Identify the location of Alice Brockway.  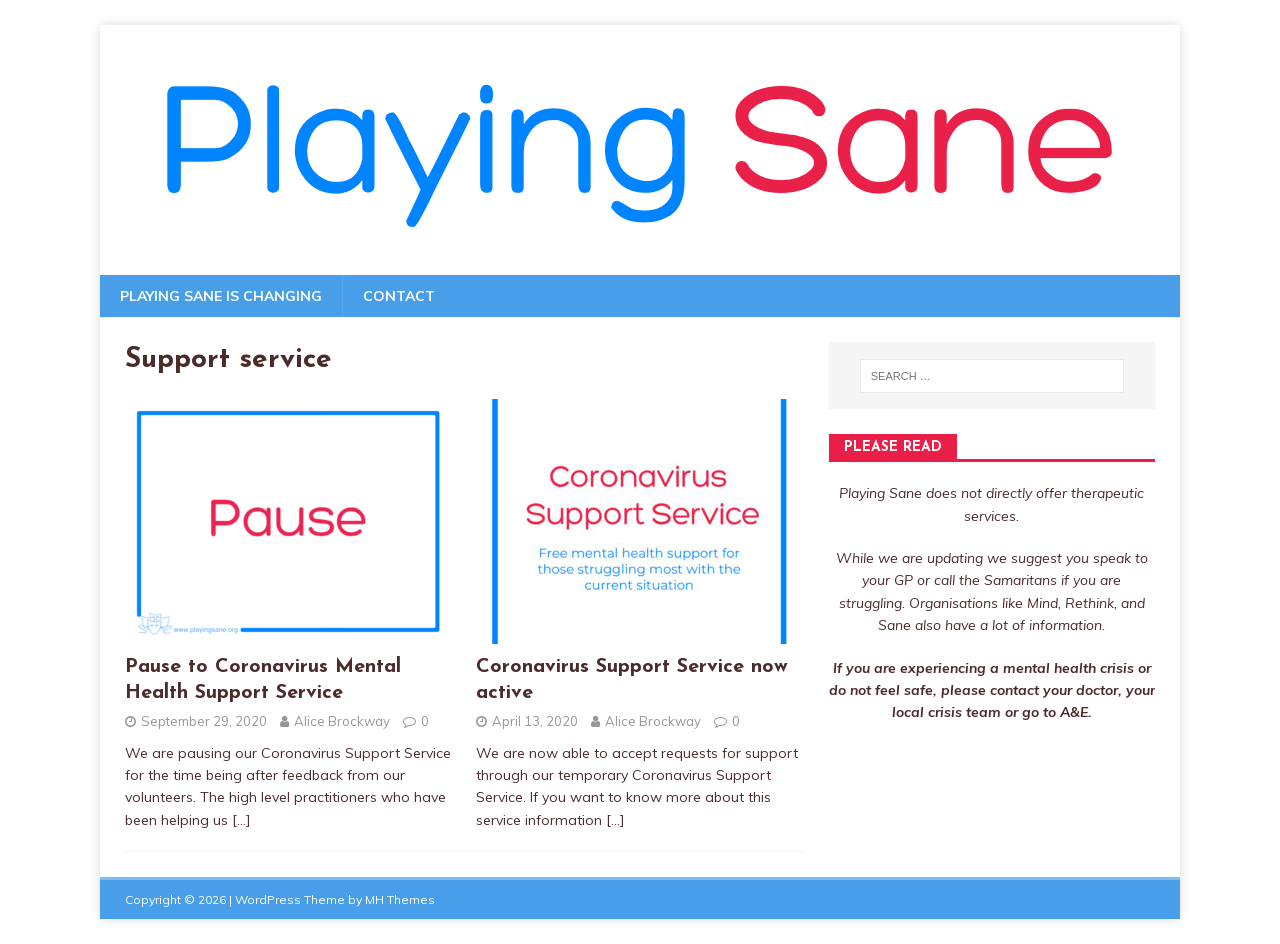
(342, 721).